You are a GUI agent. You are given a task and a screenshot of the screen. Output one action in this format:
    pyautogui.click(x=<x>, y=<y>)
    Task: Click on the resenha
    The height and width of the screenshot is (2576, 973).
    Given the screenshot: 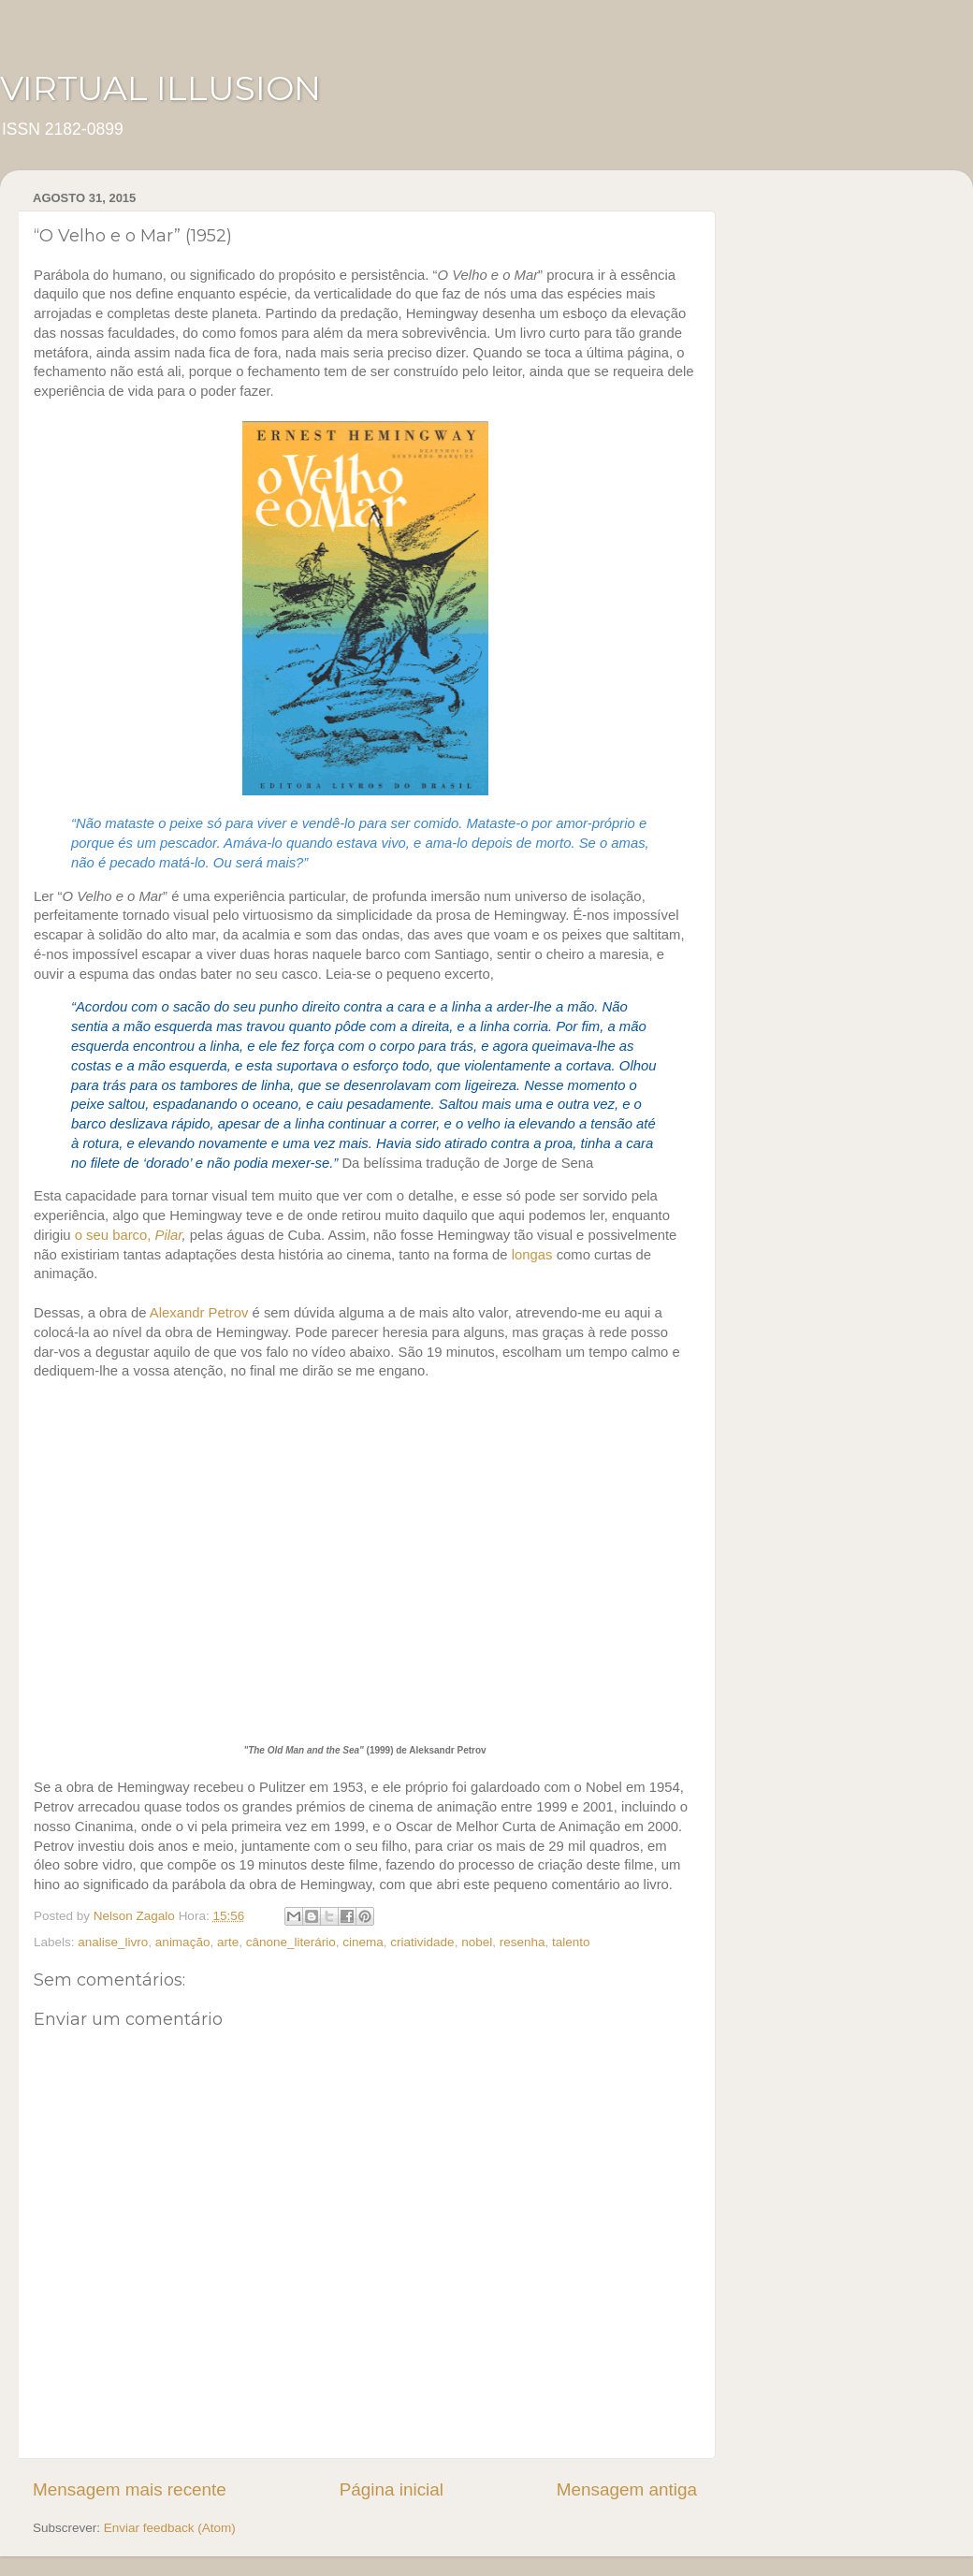 What is the action you would take?
    pyautogui.click(x=522, y=1942)
    